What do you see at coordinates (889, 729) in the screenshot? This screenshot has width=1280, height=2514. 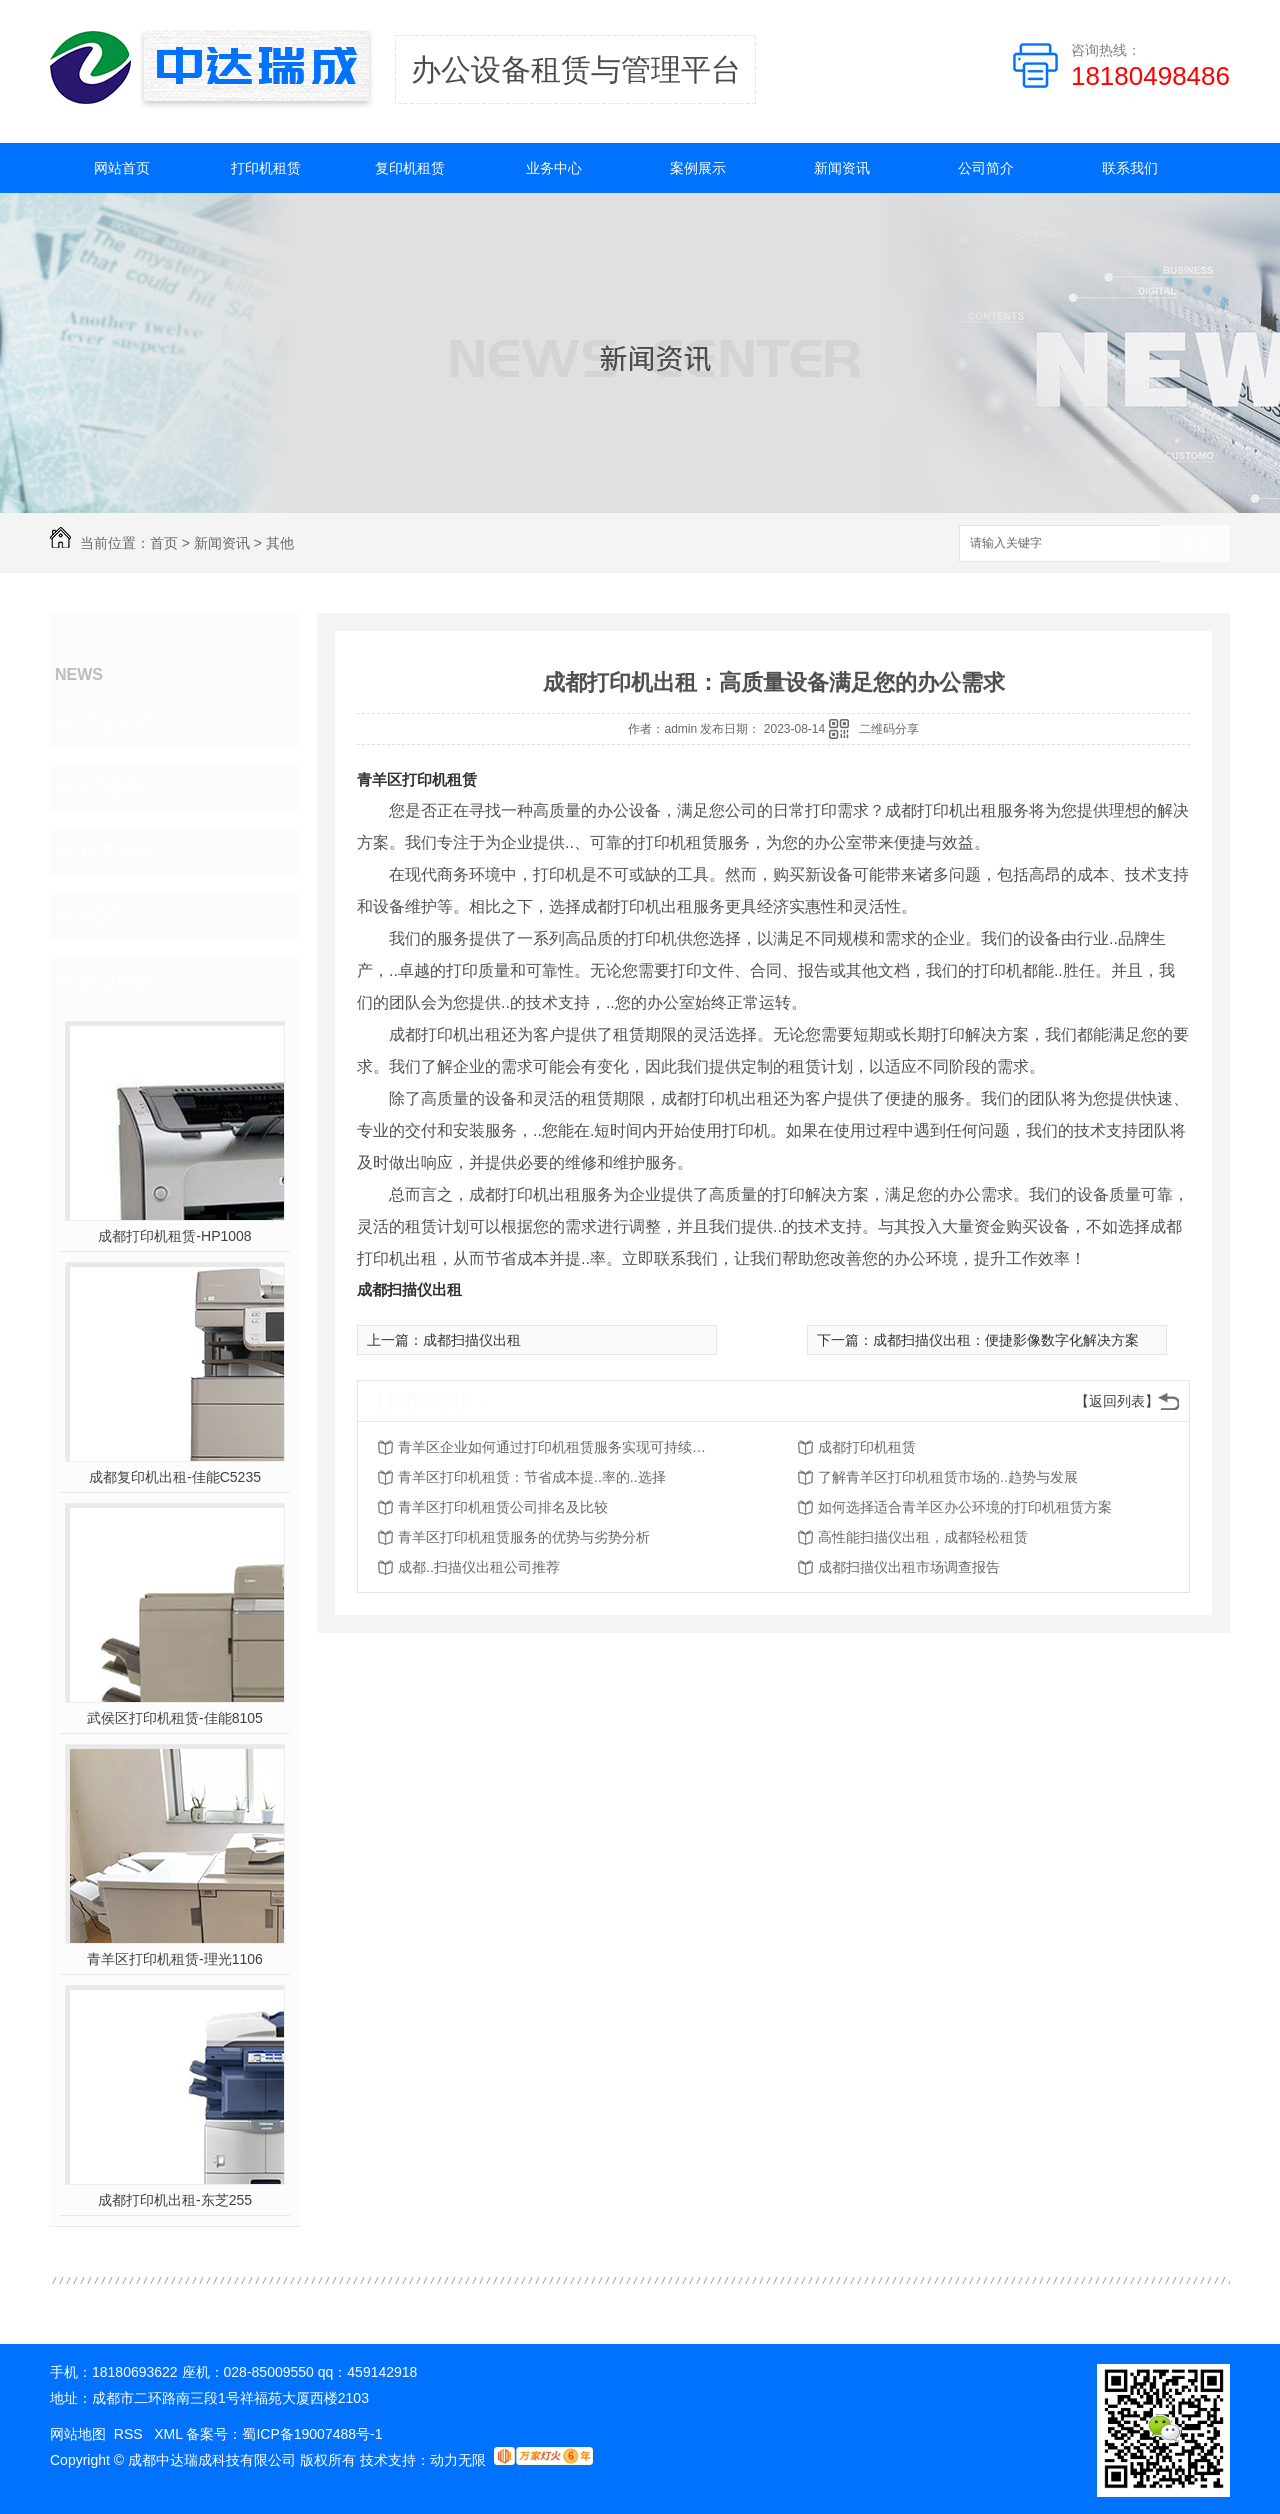 I see `二维码分享` at bounding box center [889, 729].